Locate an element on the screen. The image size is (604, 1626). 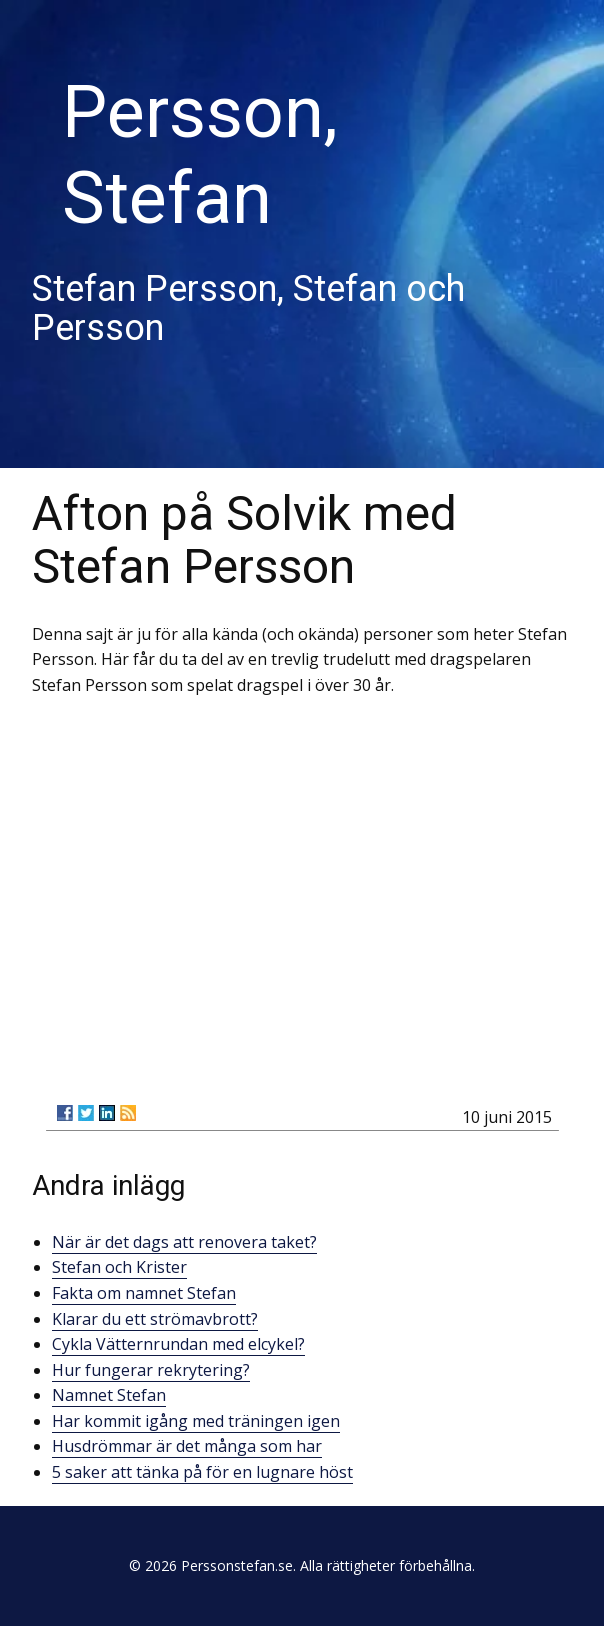
Namnet Stefan is located at coordinates (109, 1395).